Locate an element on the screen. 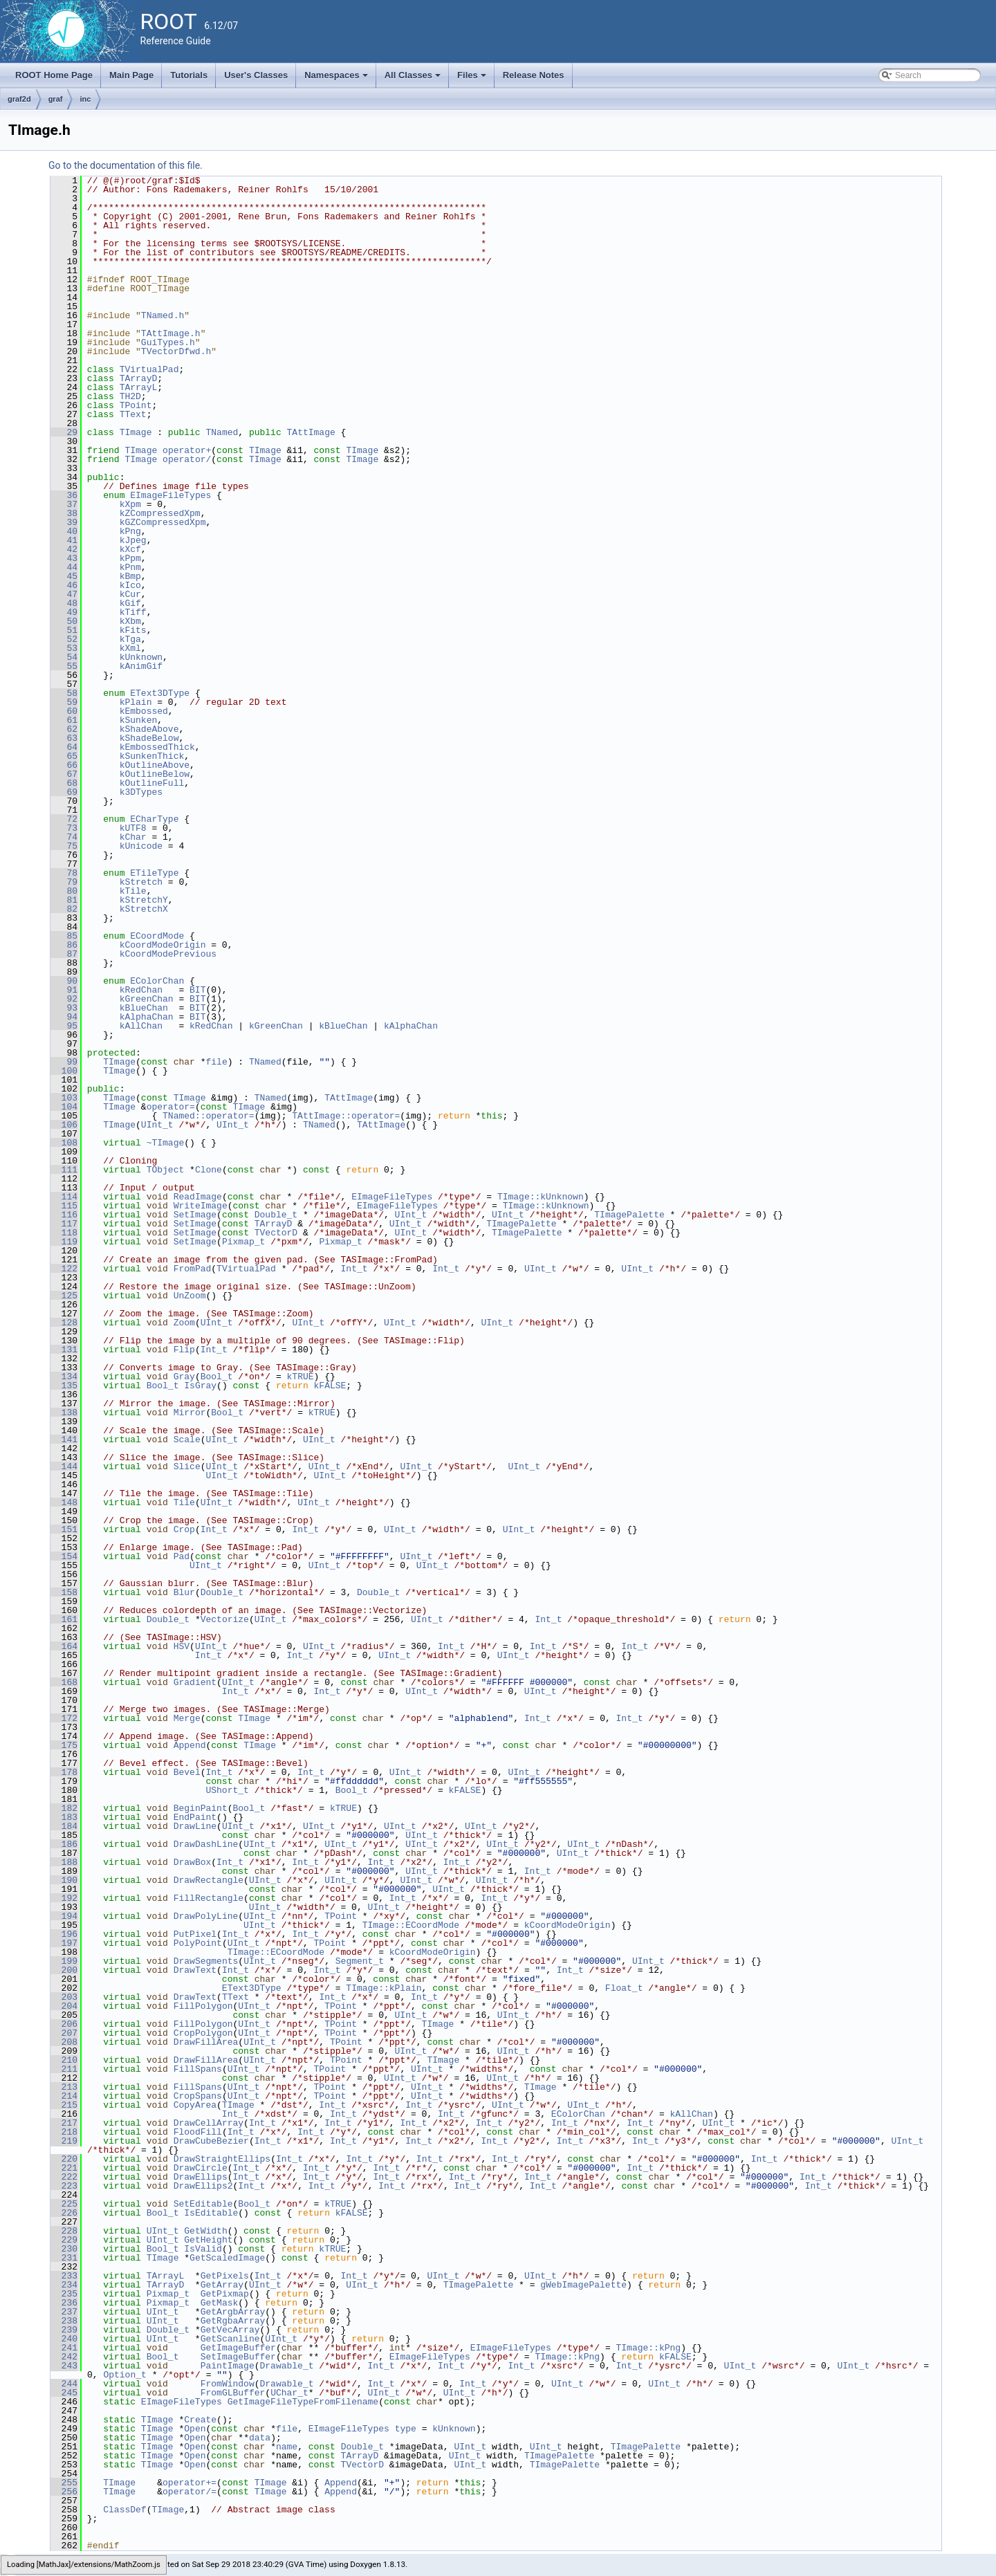  DrawText is located at coordinates (195, 1970).